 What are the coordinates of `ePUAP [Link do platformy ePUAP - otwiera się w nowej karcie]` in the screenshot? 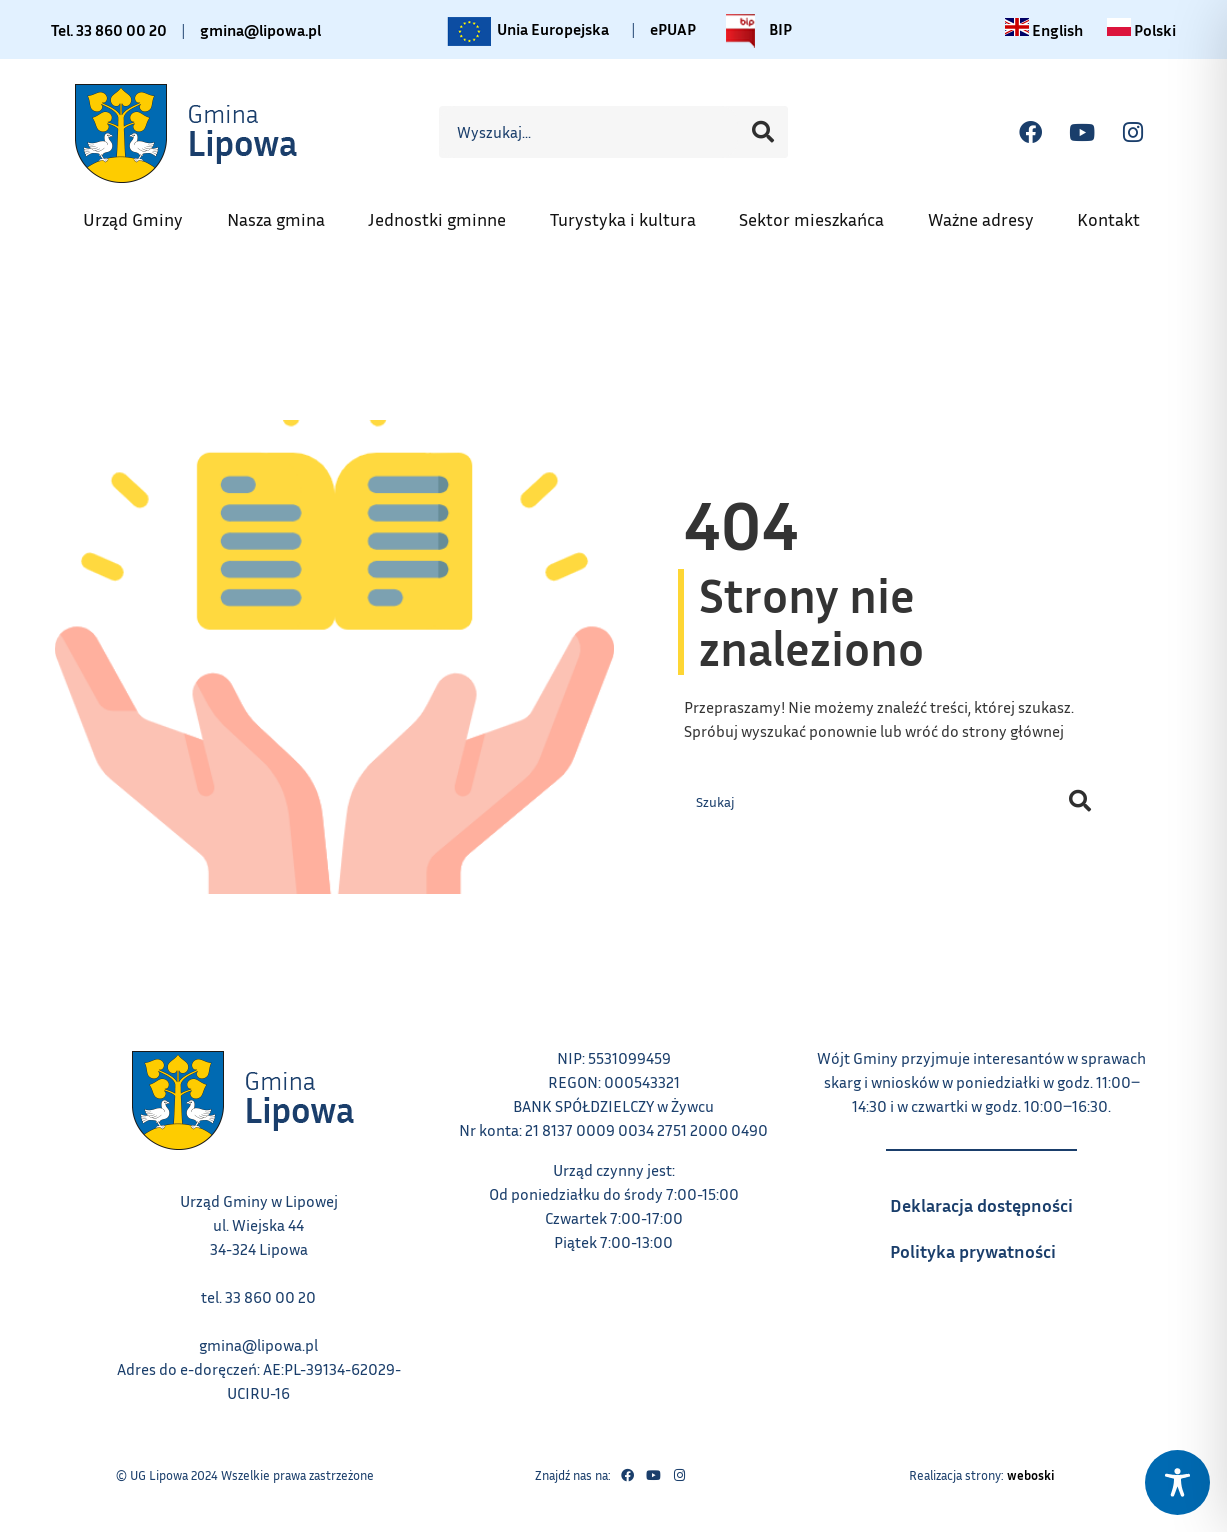 It's located at (673, 29).